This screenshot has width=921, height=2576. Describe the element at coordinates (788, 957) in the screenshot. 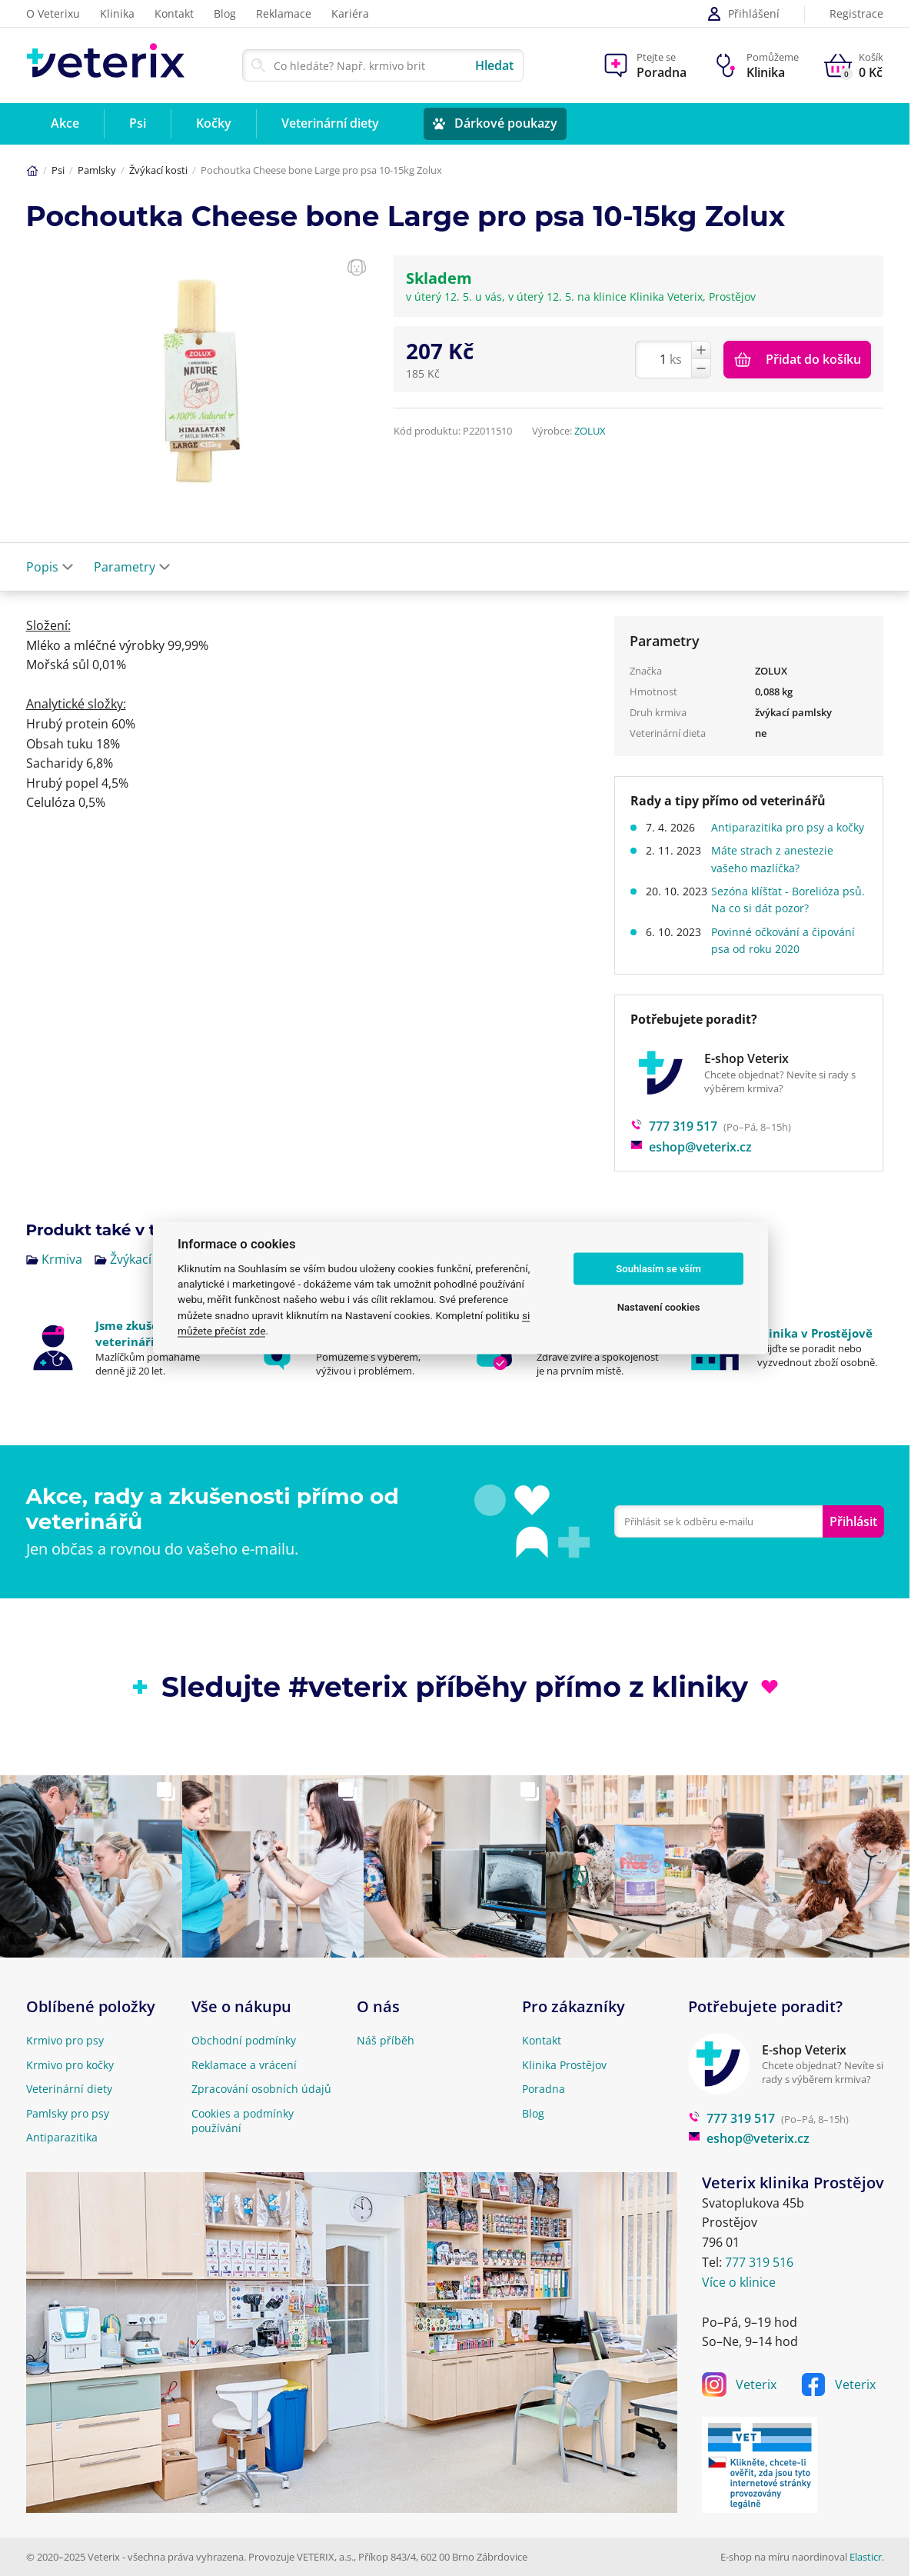

I see `Povinné očkování a čipování psa od roku 2020` at that location.